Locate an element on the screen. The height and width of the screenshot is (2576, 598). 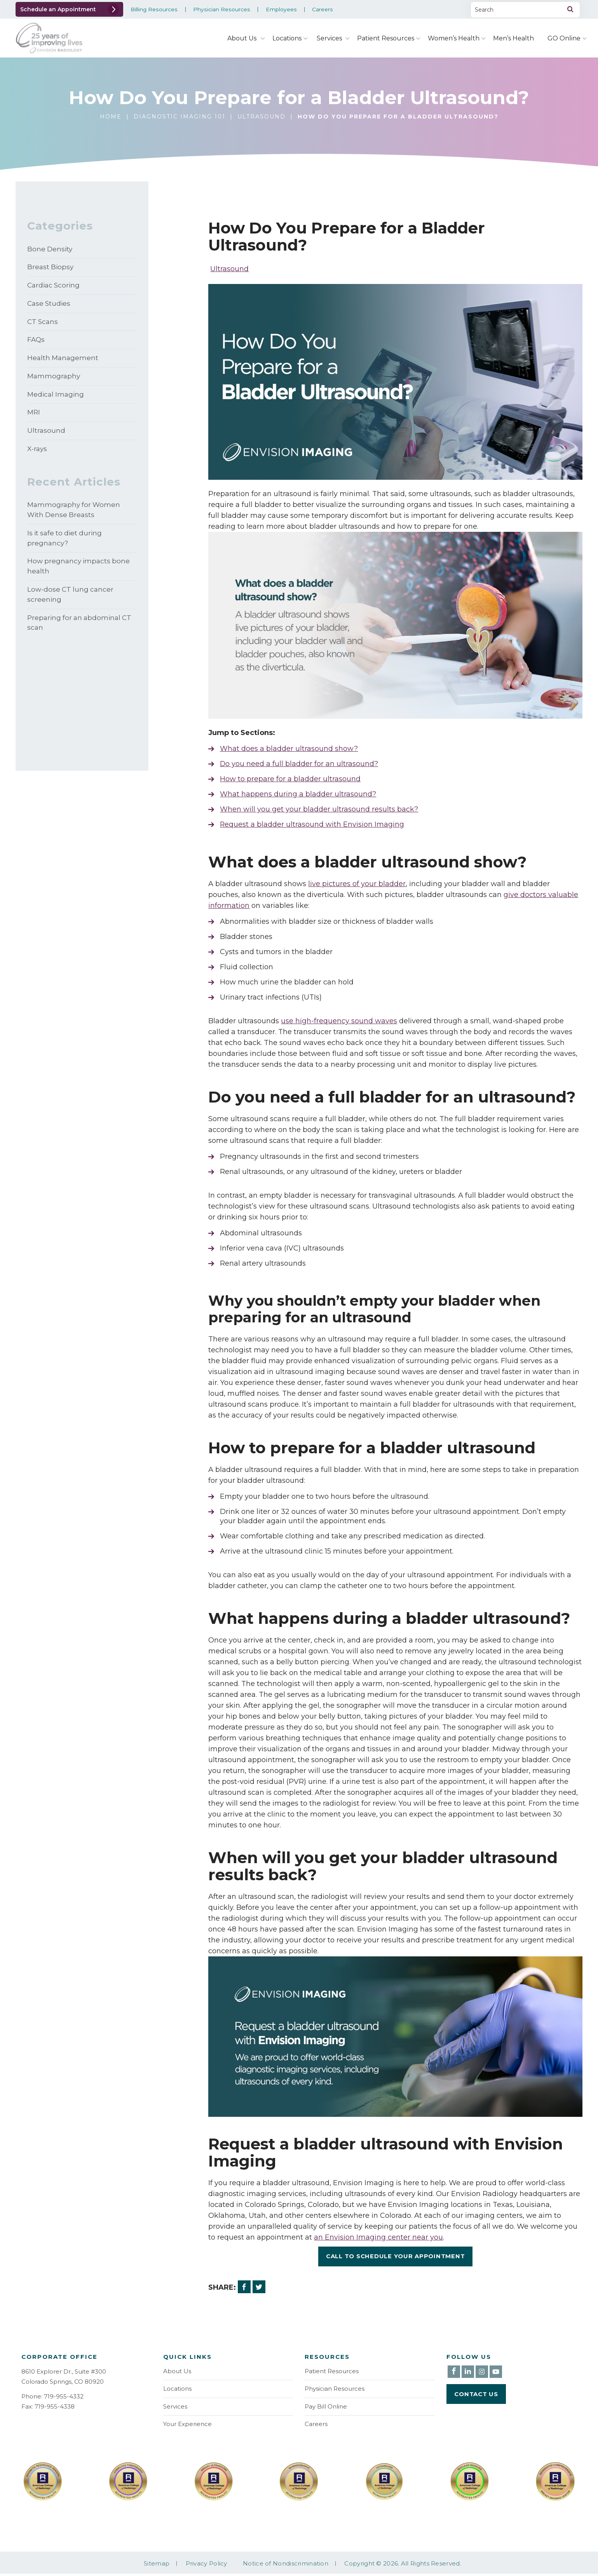
Health Management is located at coordinates (62, 364).